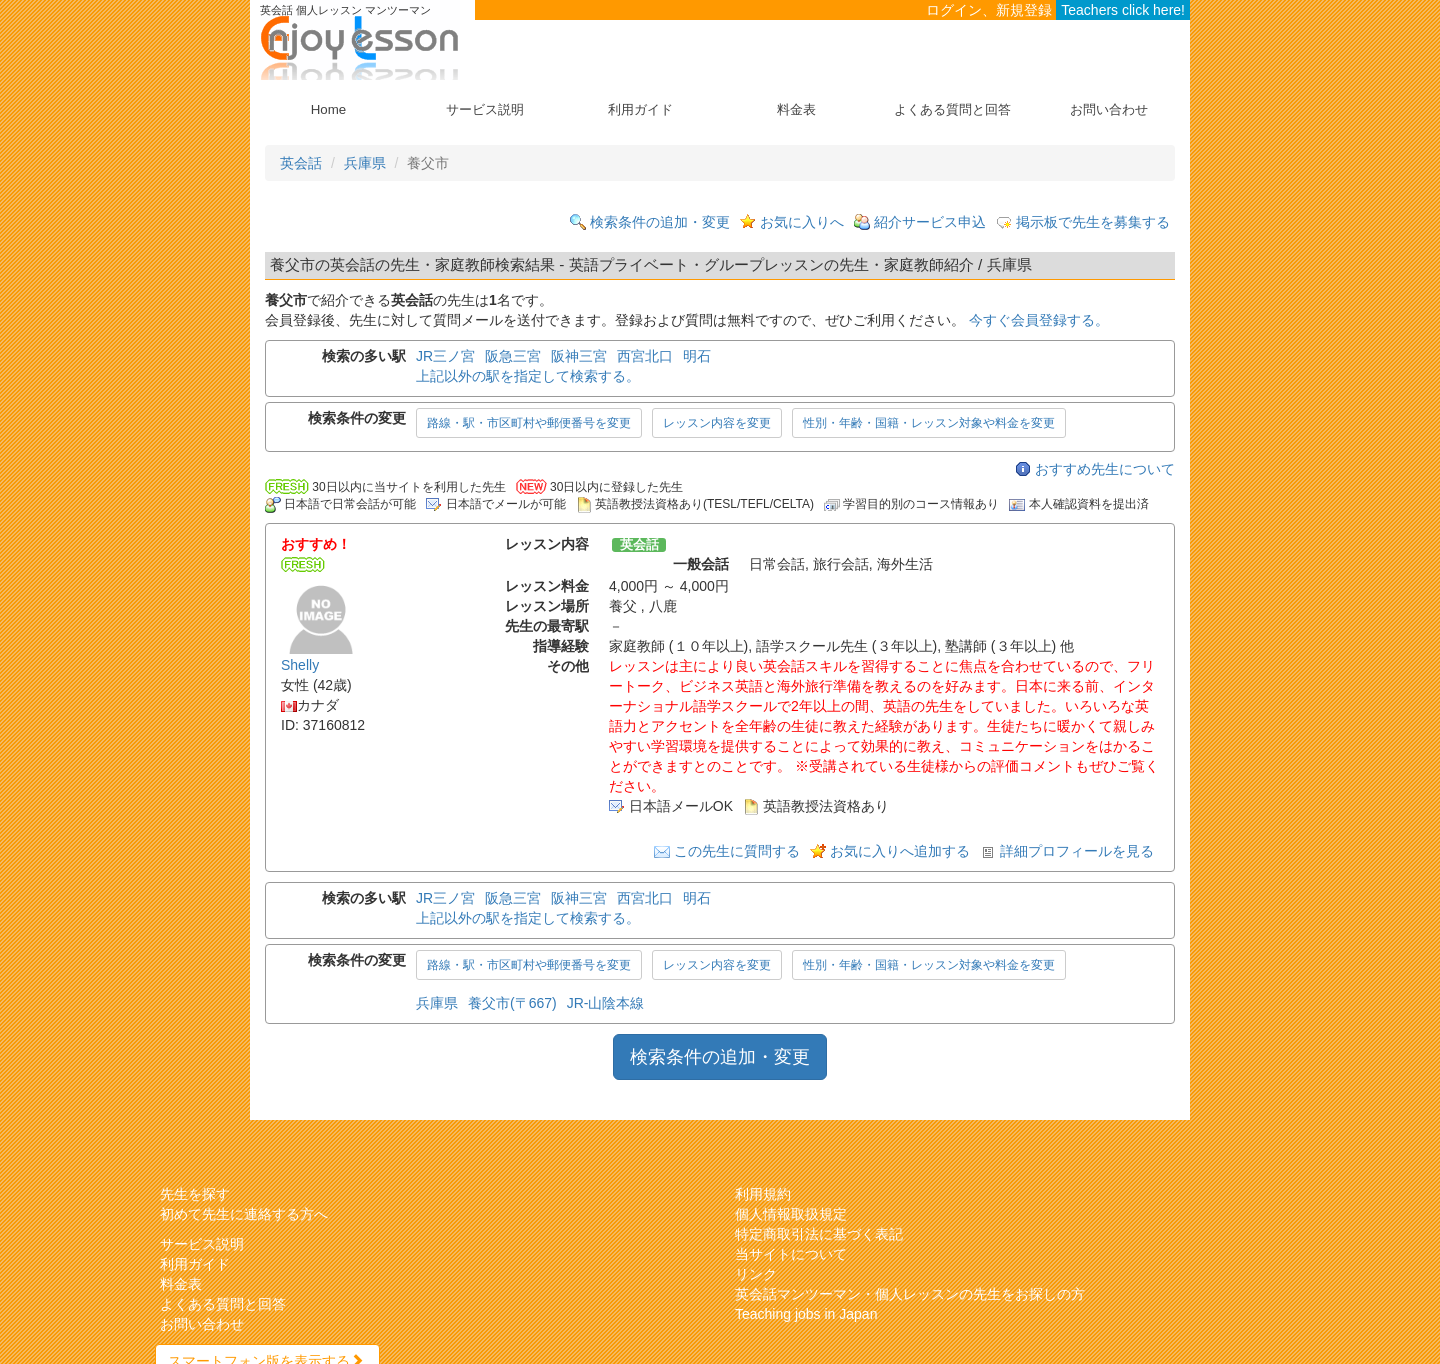  I want to click on 当サイトについて, so click(791, 1254).